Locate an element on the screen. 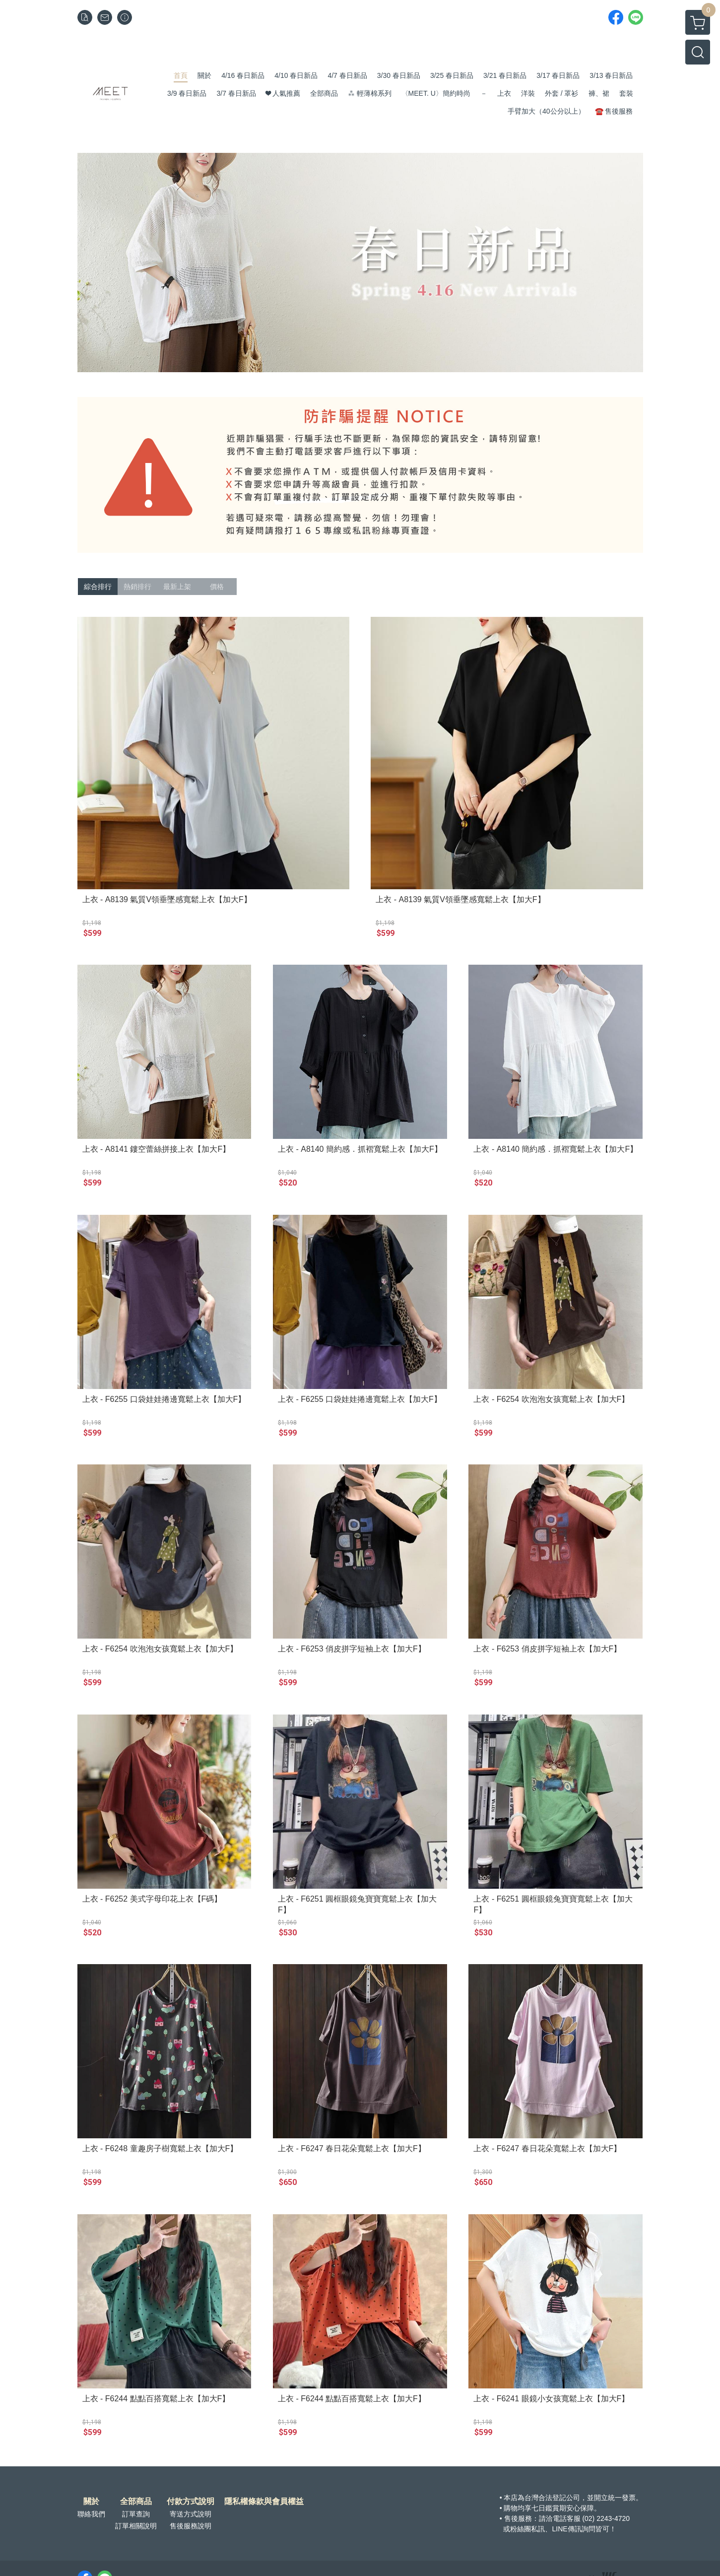 The height and width of the screenshot is (2576, 720). 售後服務說明 is located at coordinates (190, 2525).